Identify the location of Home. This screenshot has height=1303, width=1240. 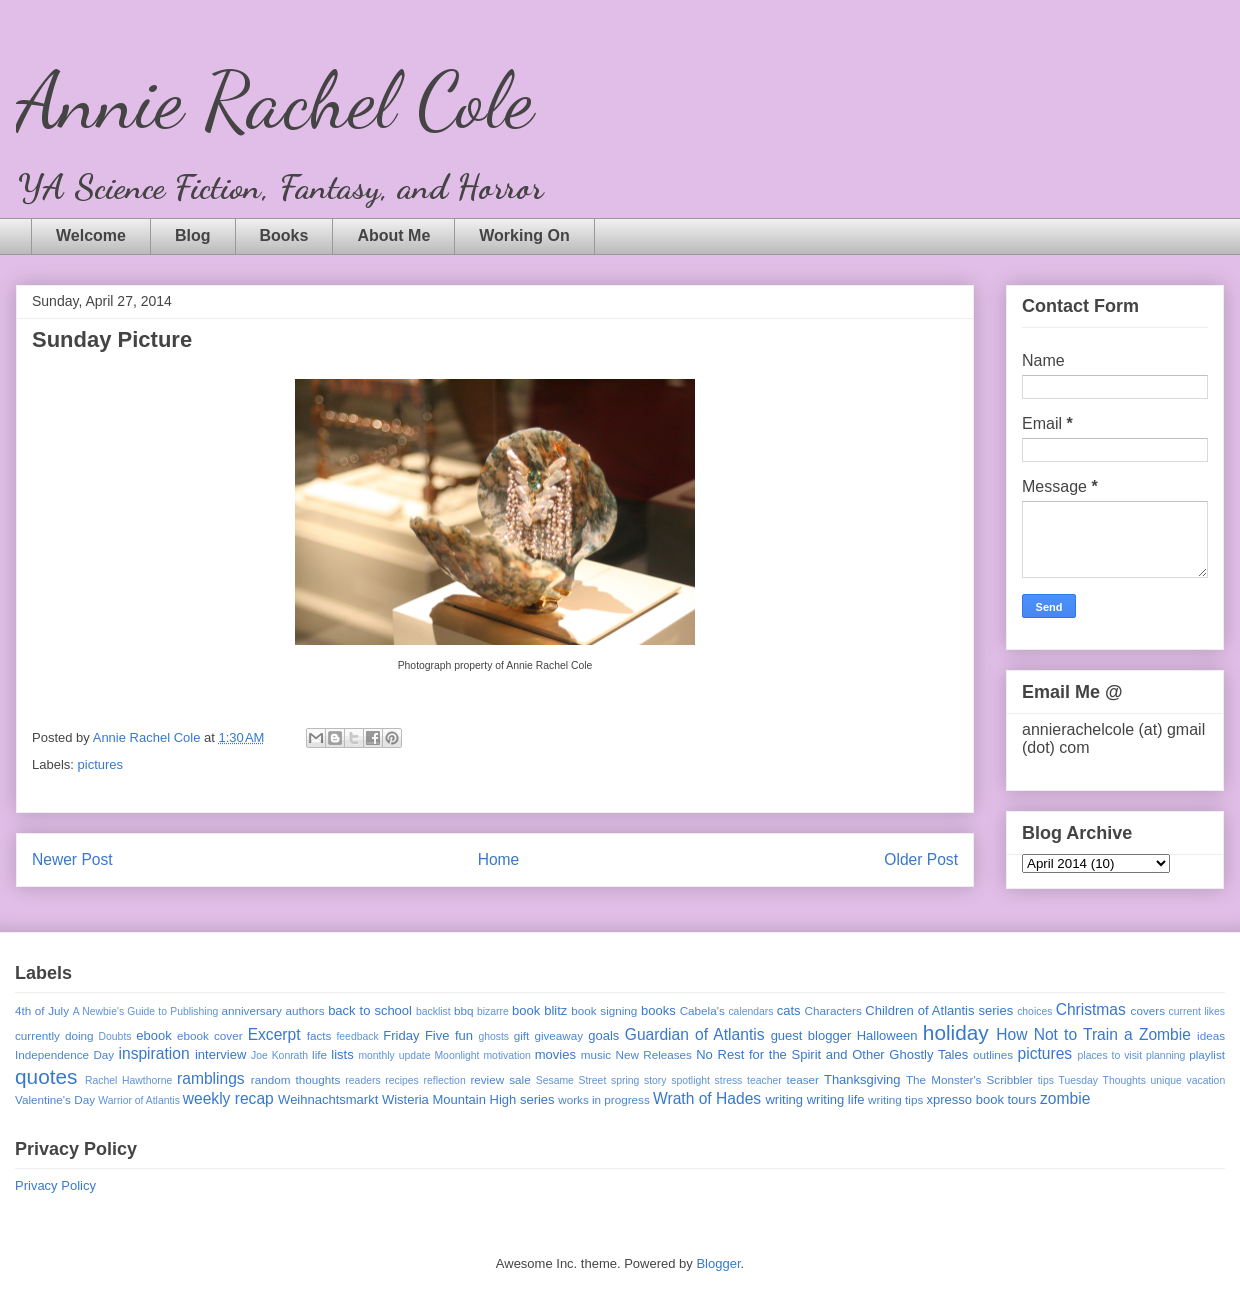
(499, 859).